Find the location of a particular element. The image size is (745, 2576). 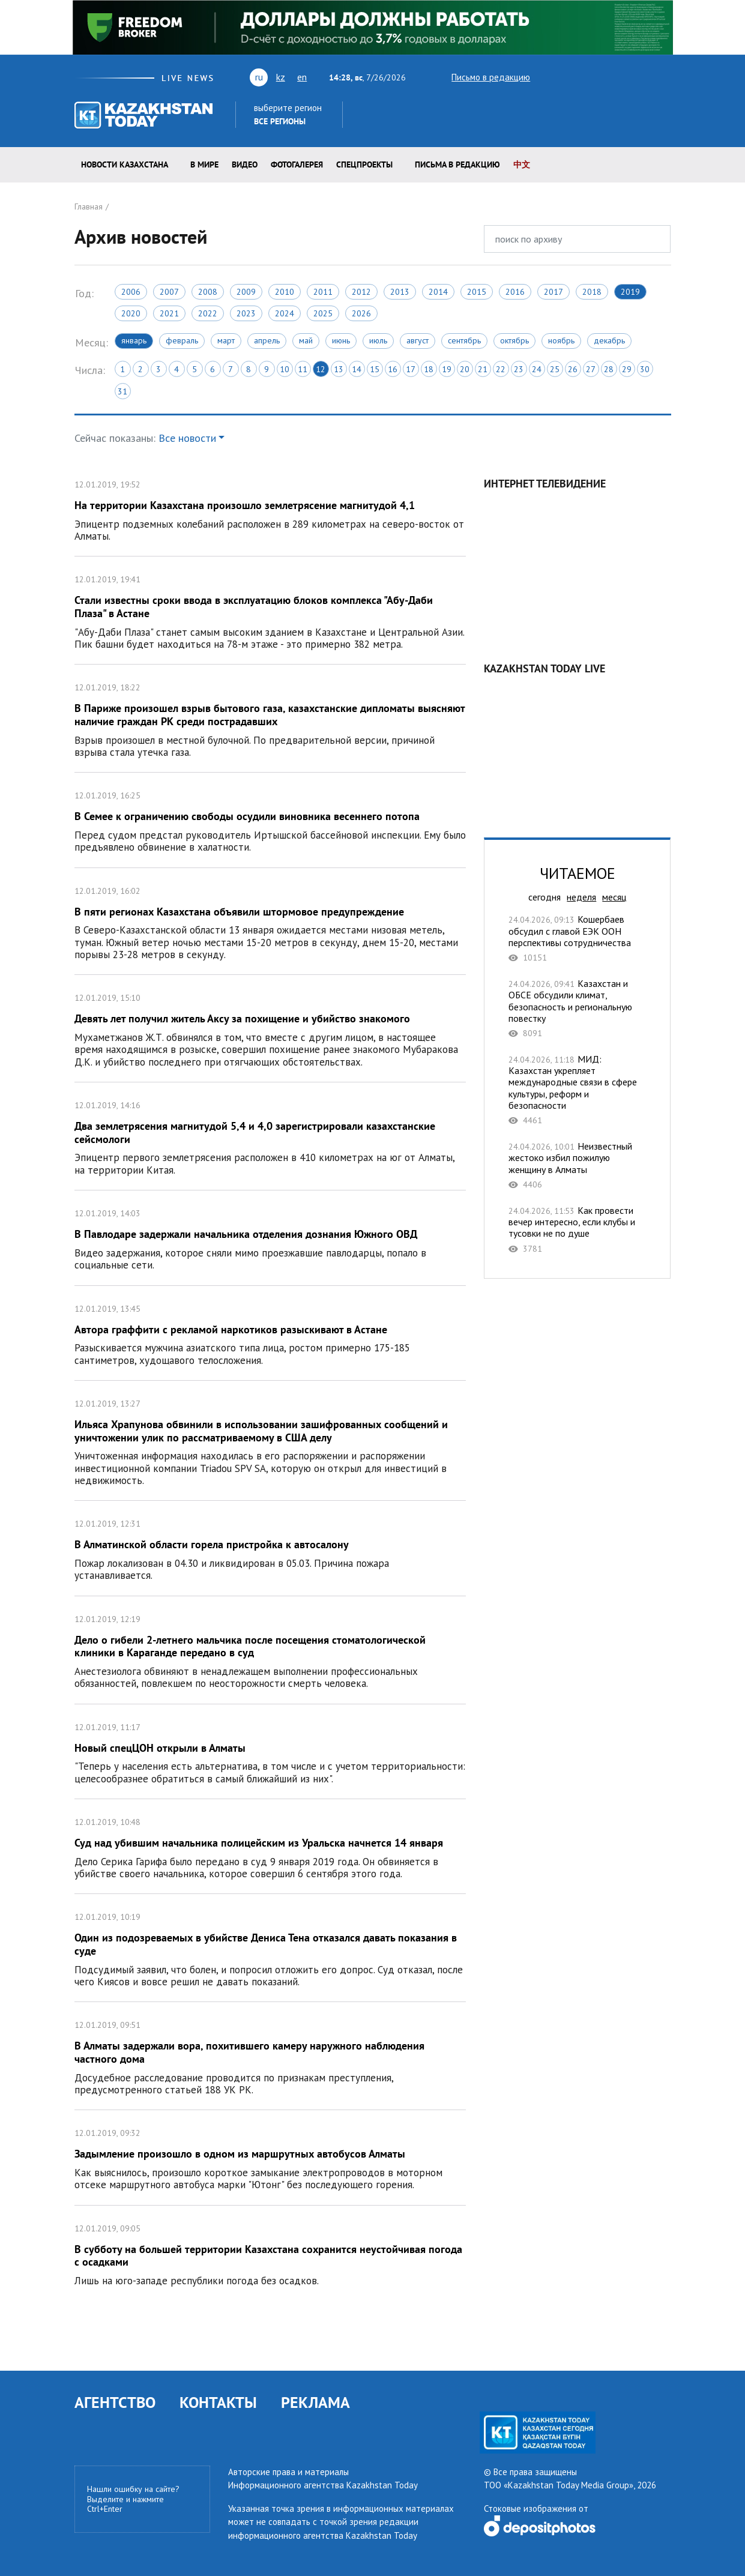

Ильяса Храпунова обвинили в использовании зашифрованных сообщений и уничтожении улик по рассматриваемому в США делу is located at coordinates (270, 1440).